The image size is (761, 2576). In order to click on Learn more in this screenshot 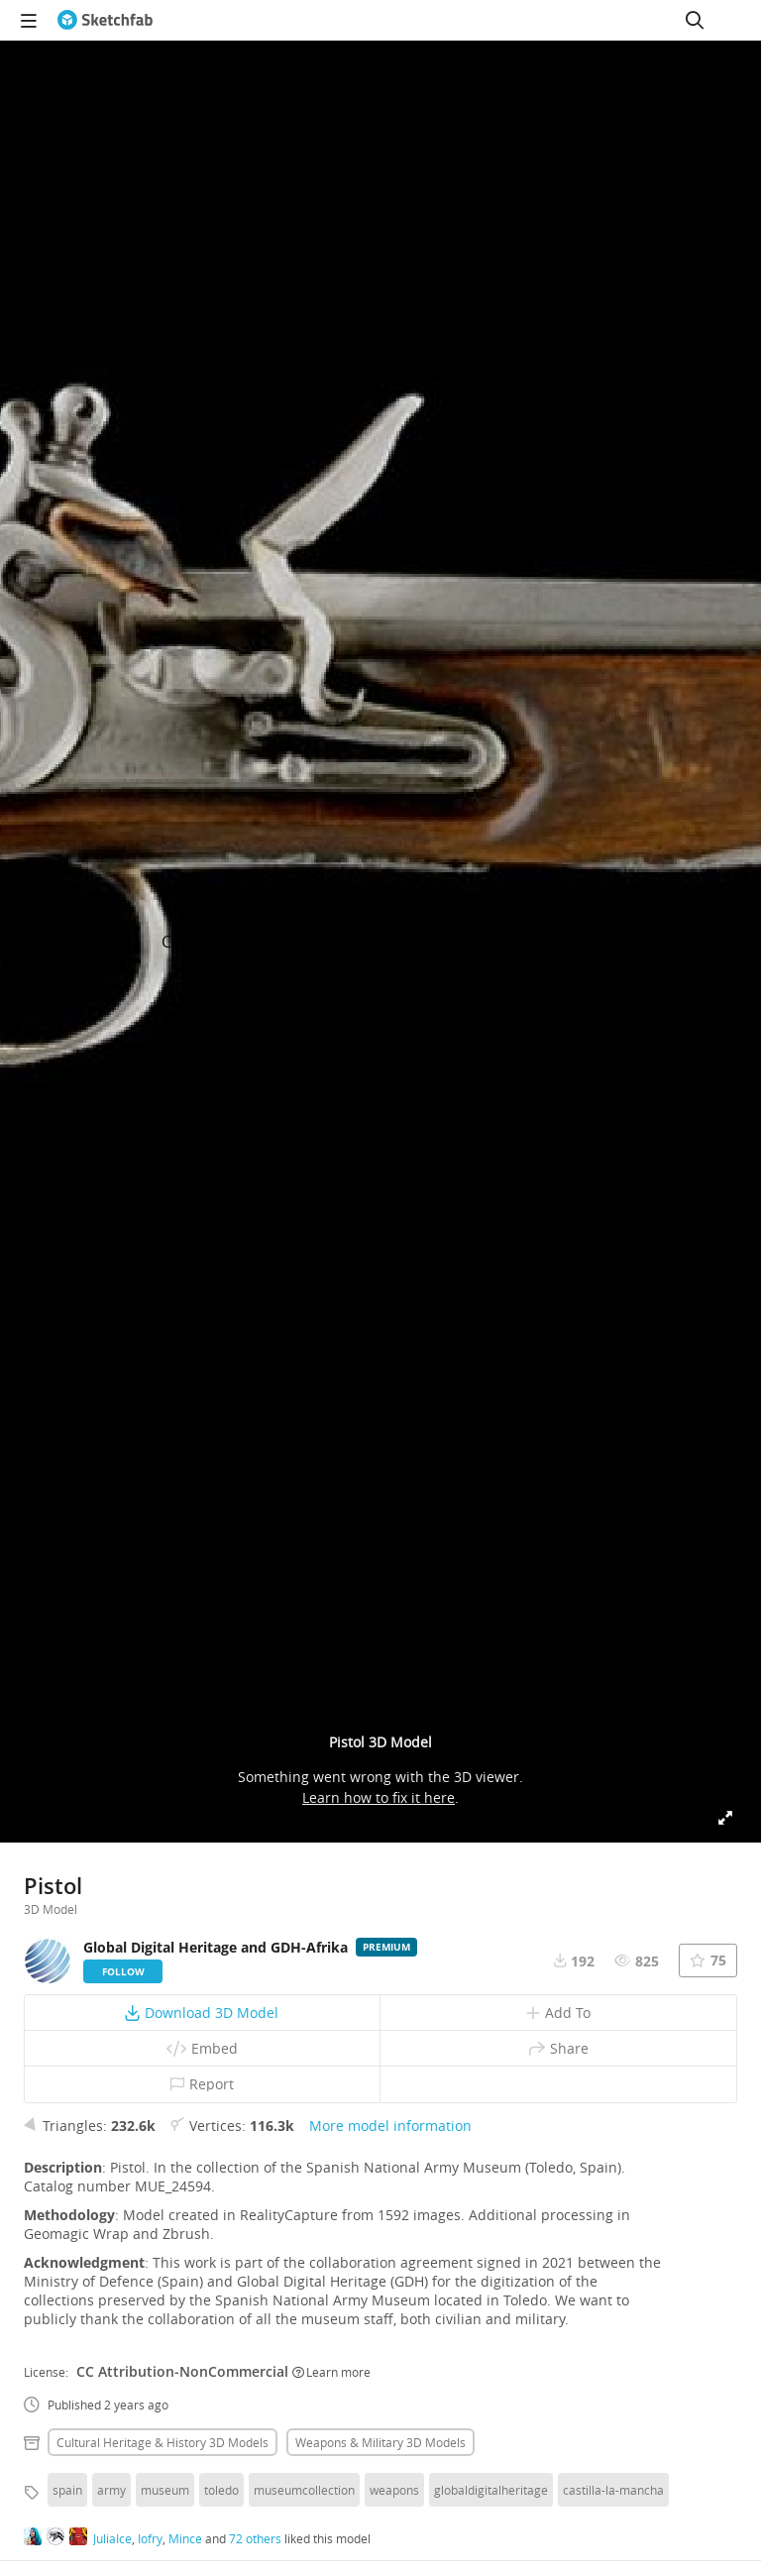, I will do `click(331, 2372)`.